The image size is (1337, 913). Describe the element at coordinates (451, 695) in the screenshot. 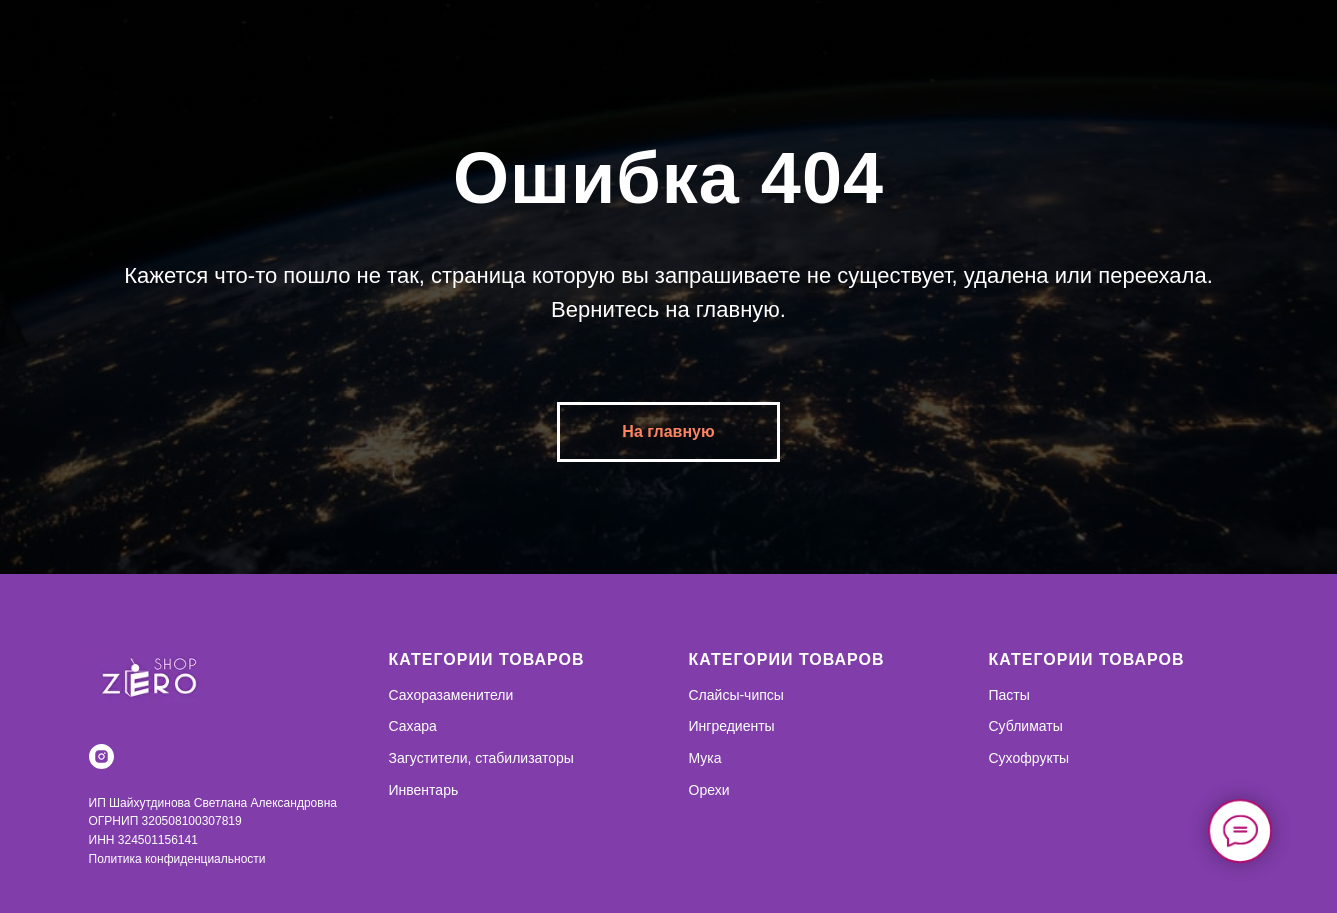

I see `Сахоразаменители` at that location.